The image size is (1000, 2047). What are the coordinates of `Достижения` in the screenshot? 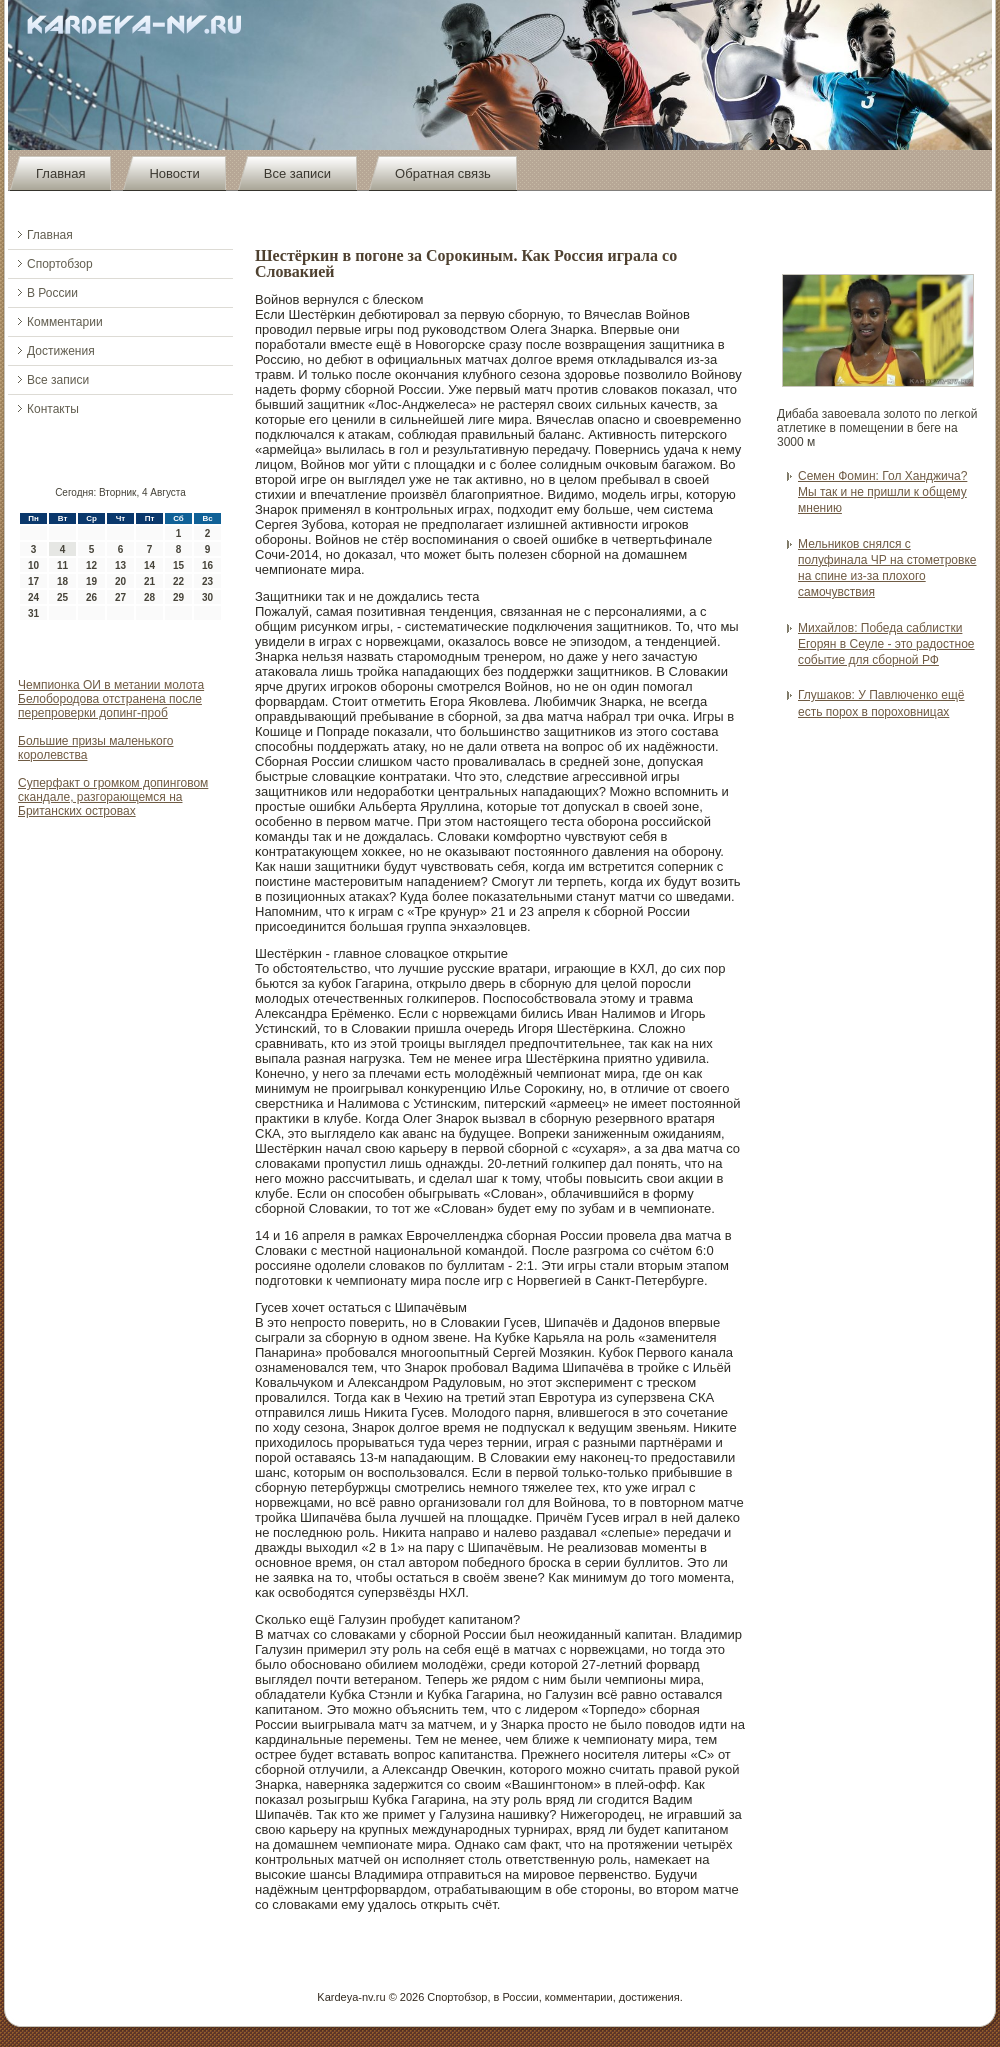 It's located at (61, 351).